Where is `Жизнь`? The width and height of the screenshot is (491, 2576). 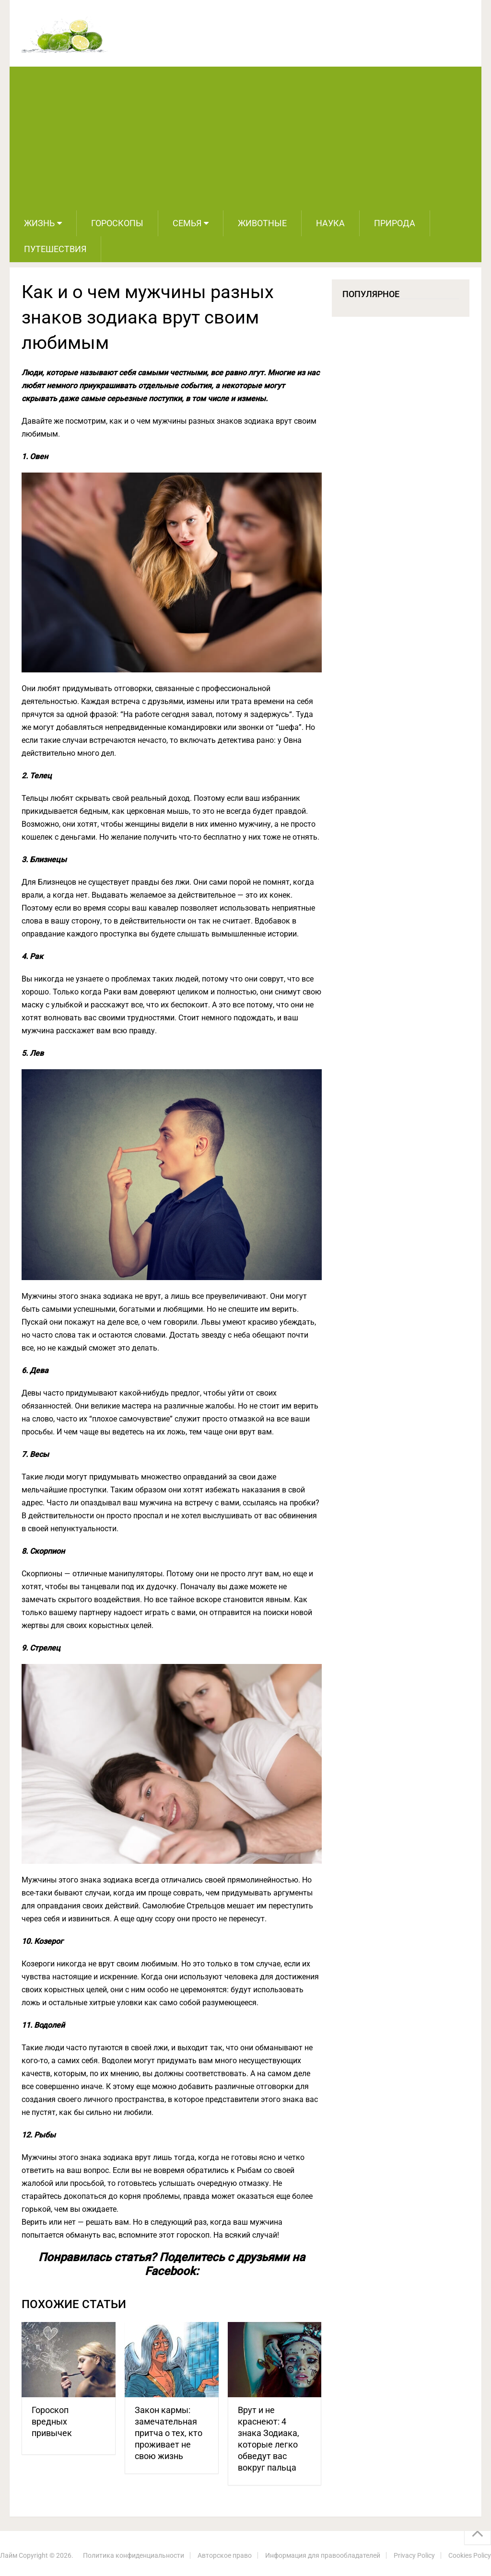 Жизнь is located at coordinates (39, 223).